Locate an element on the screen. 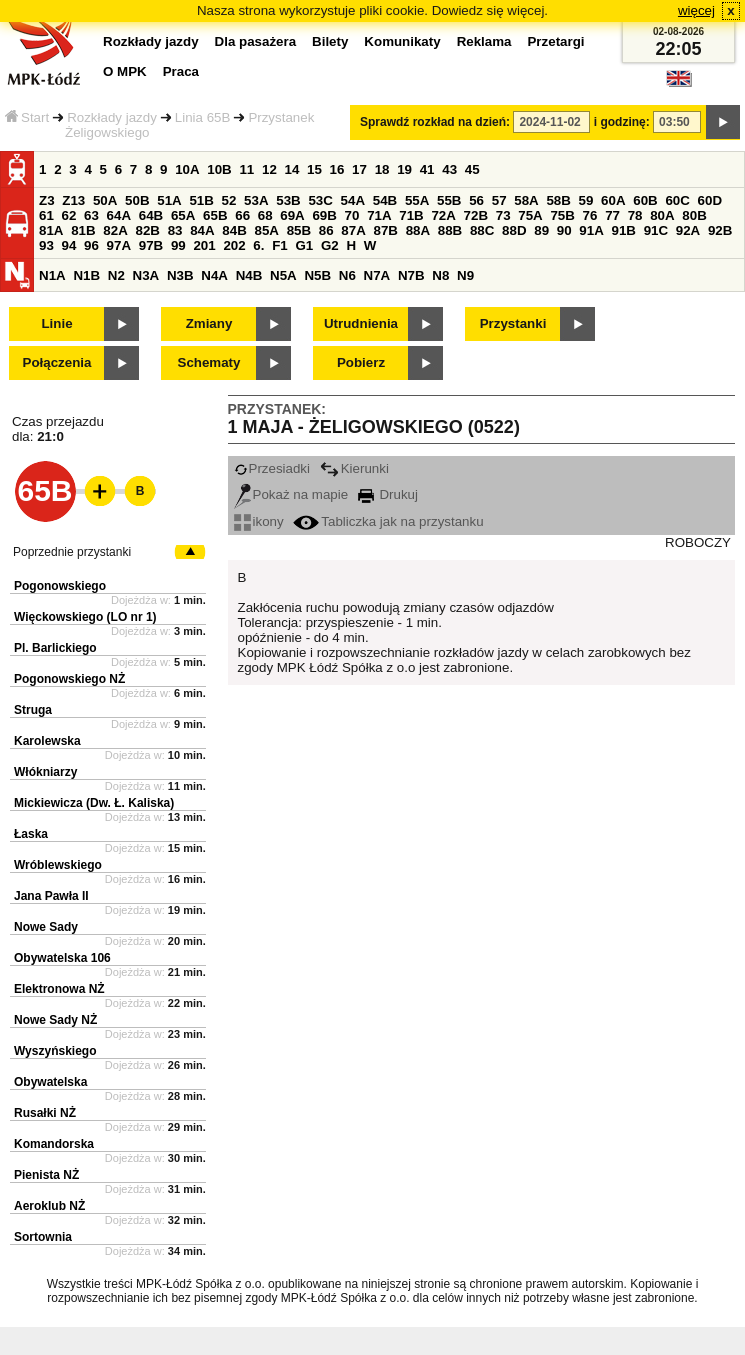 The height and width of the screenshot is (1355, 745). Przetargi is located at coordinates (555, 41).